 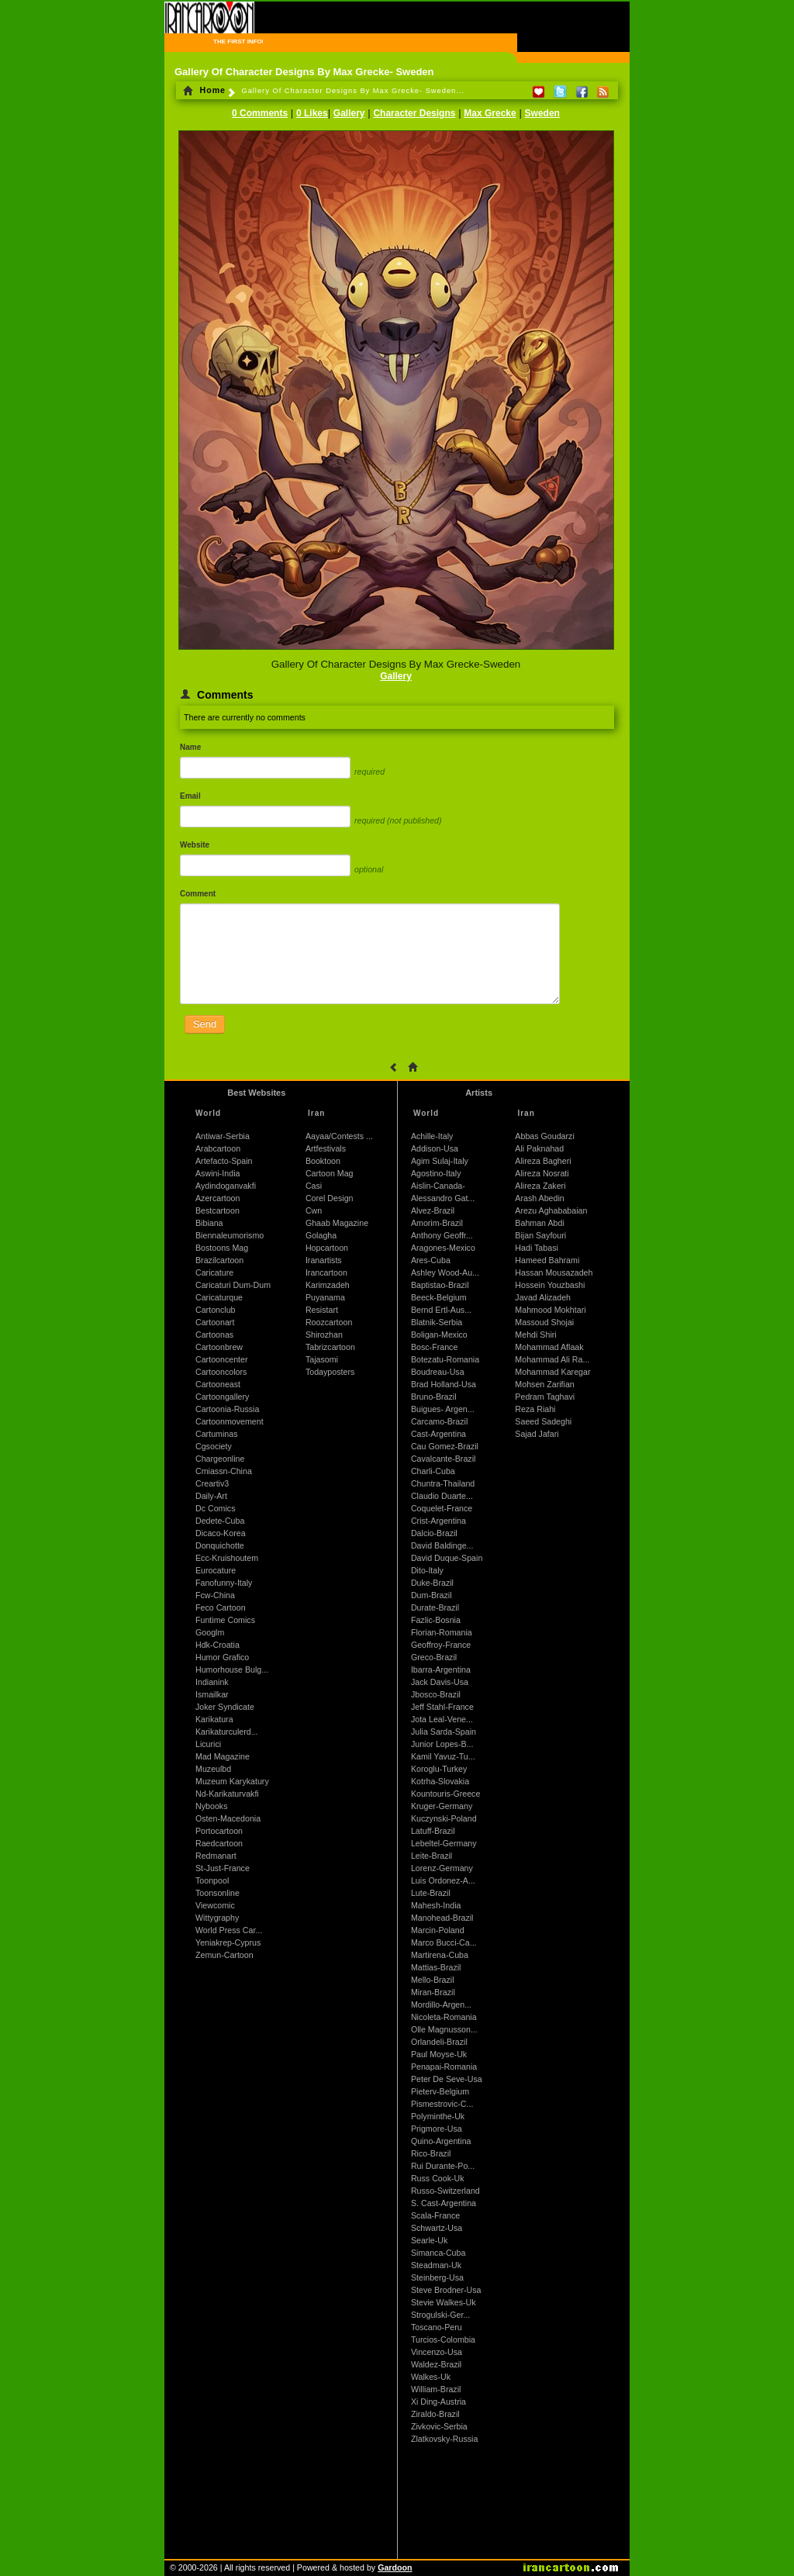 What do you see at coordinates (441, 1632) in the screenshot?
I see `Florian-Romania` at bounding box center [441, 1632].